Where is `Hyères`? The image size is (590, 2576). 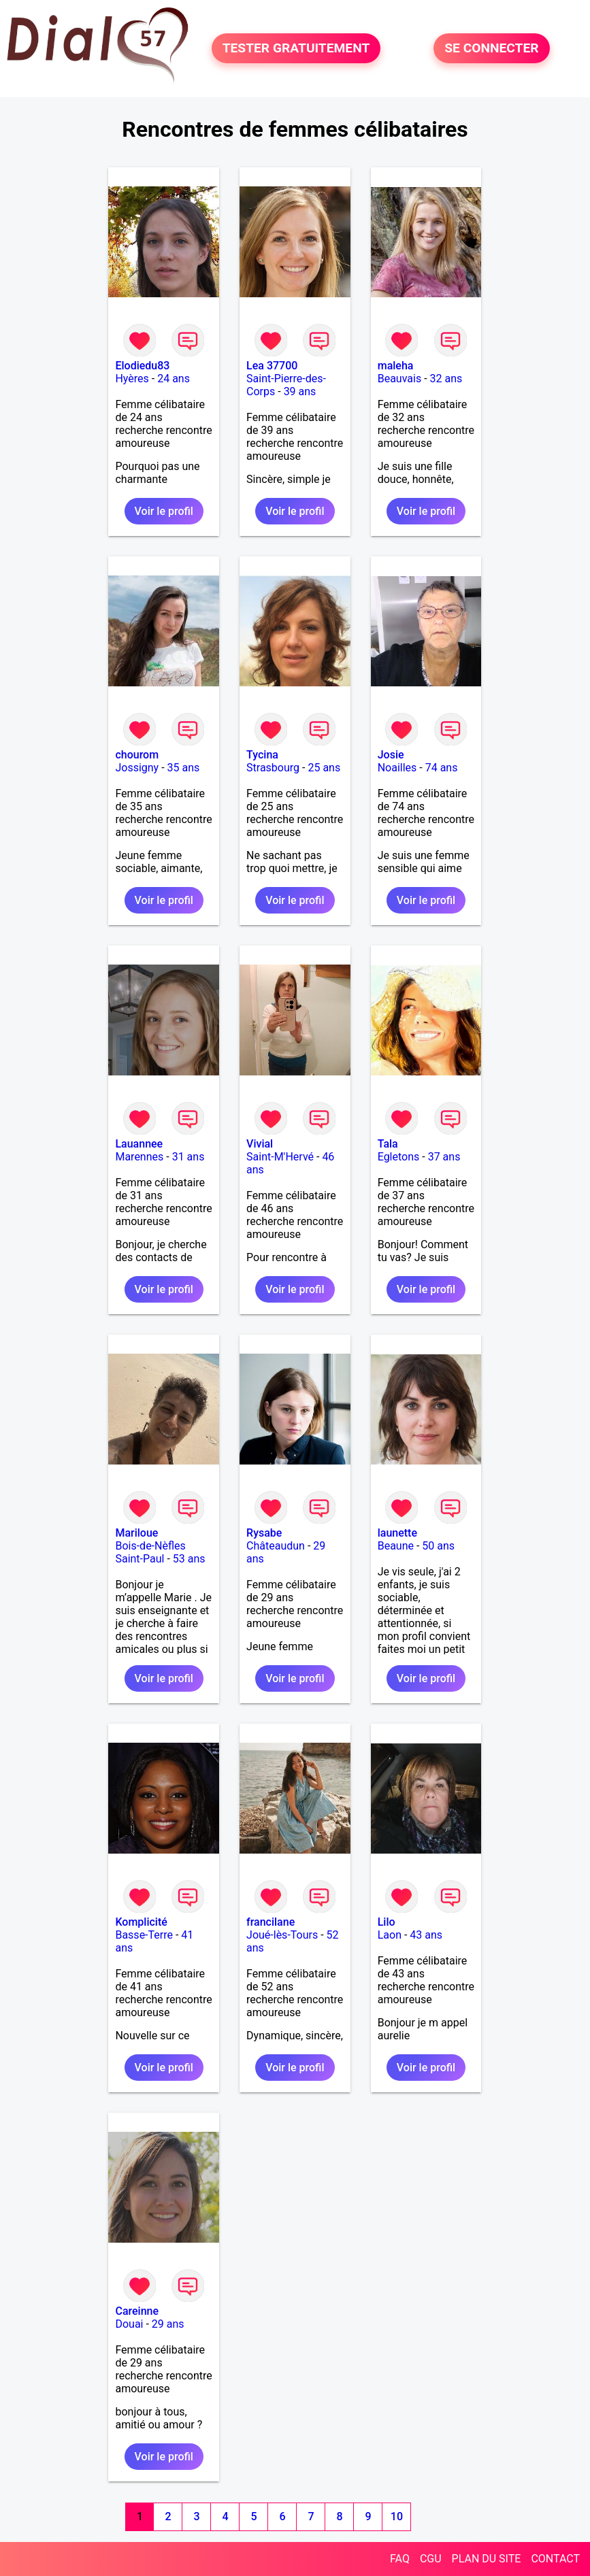
Hyères is located at coordinates (131, 378).